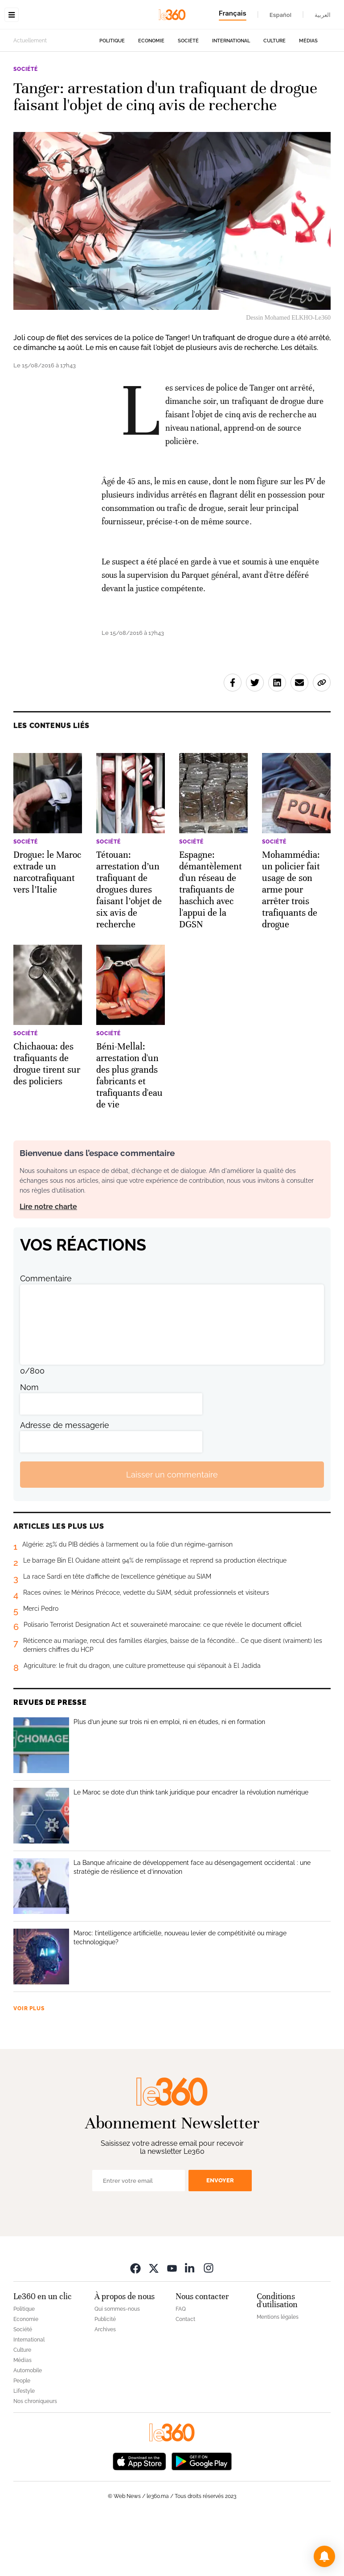 The width and height of the screenshot is (344, 2576). Describe the element at coordinates (278, 2373) in the screenshot. I see `Mentions légales` at that location.